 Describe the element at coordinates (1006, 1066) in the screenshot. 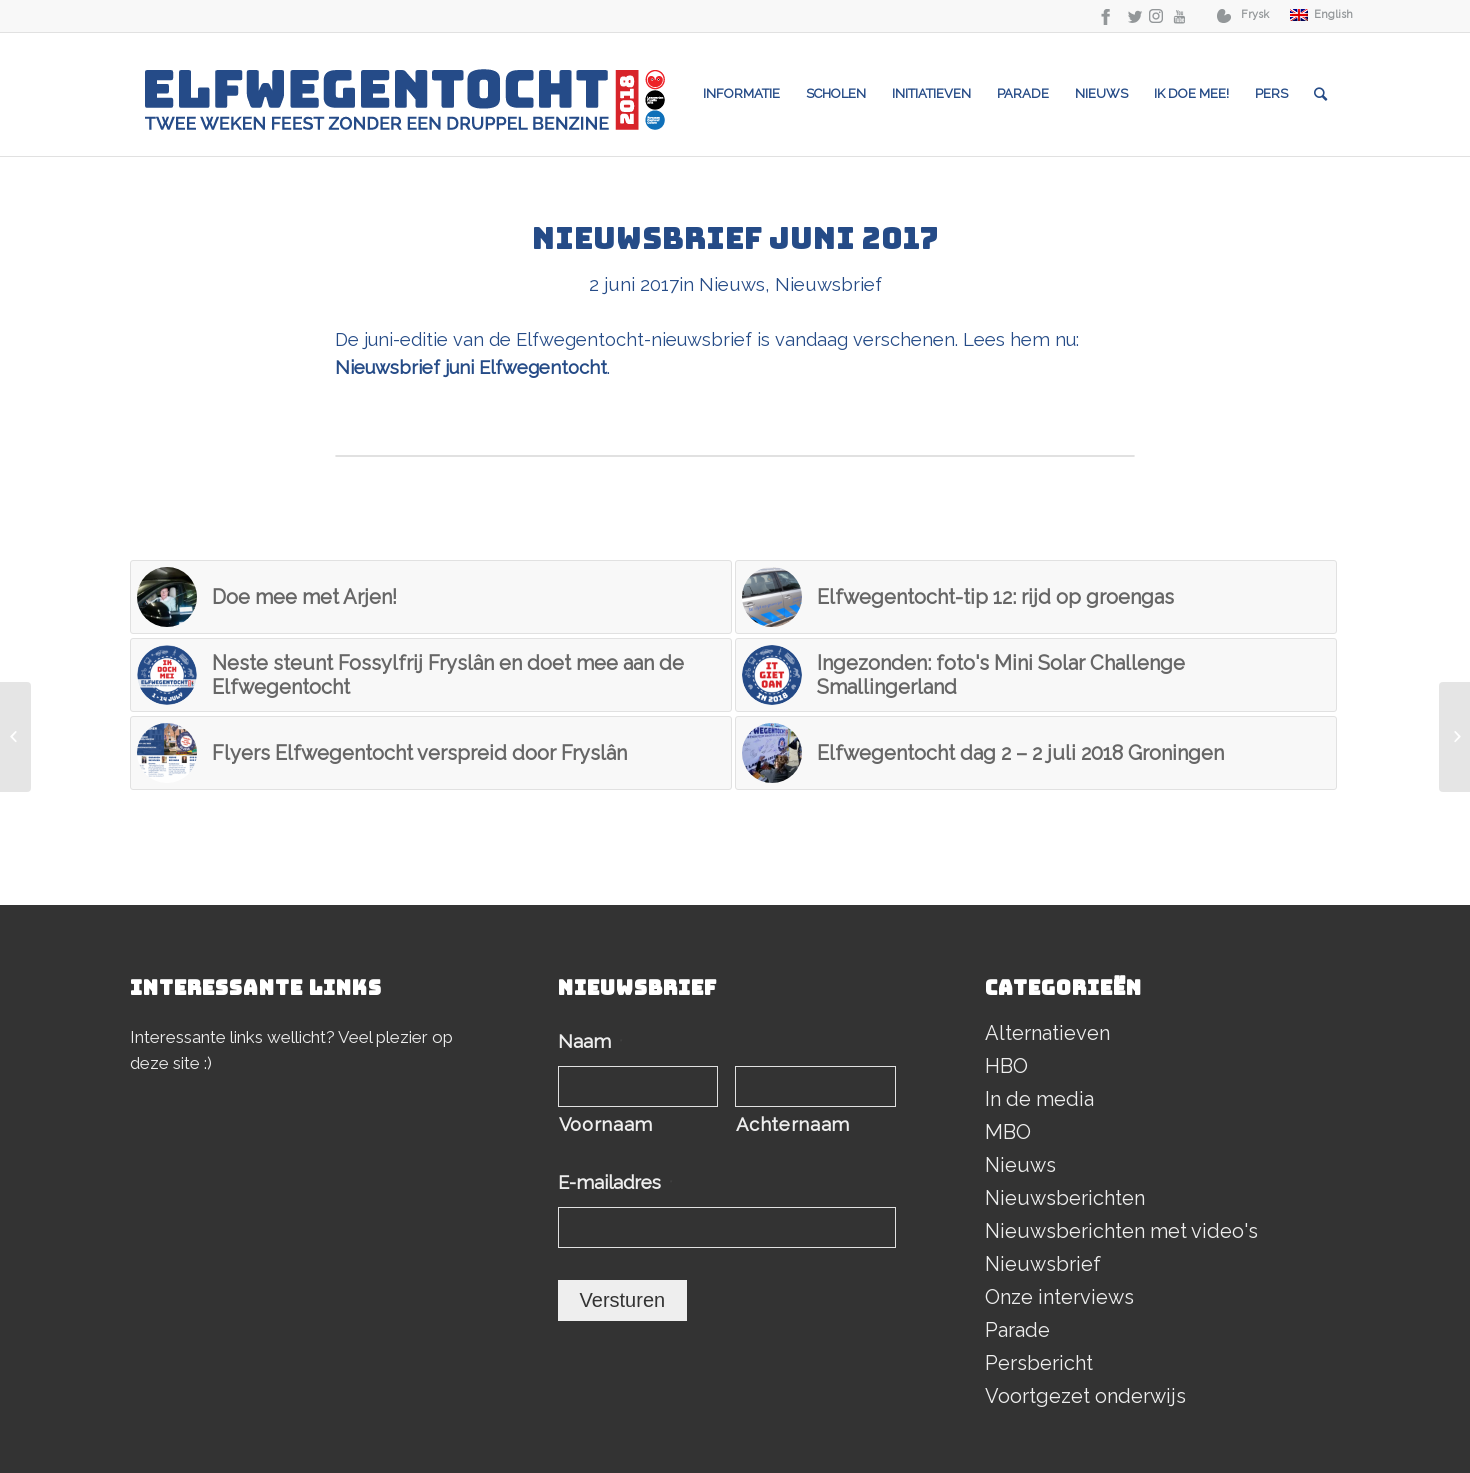

I see `HBO` at that location.